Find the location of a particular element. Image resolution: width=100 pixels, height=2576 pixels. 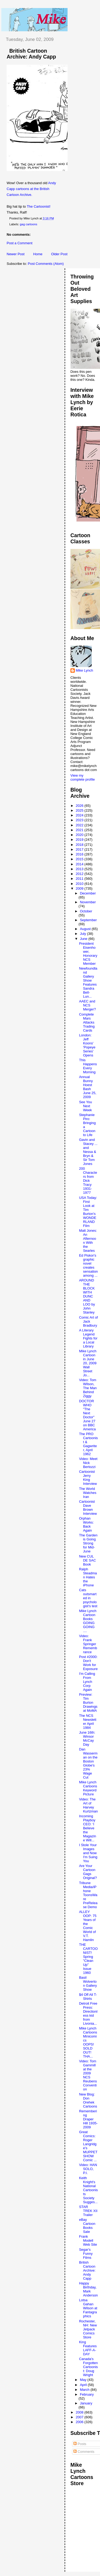

President Eisenhower, Honorary NCS Member is located at coordinates (88, 954).